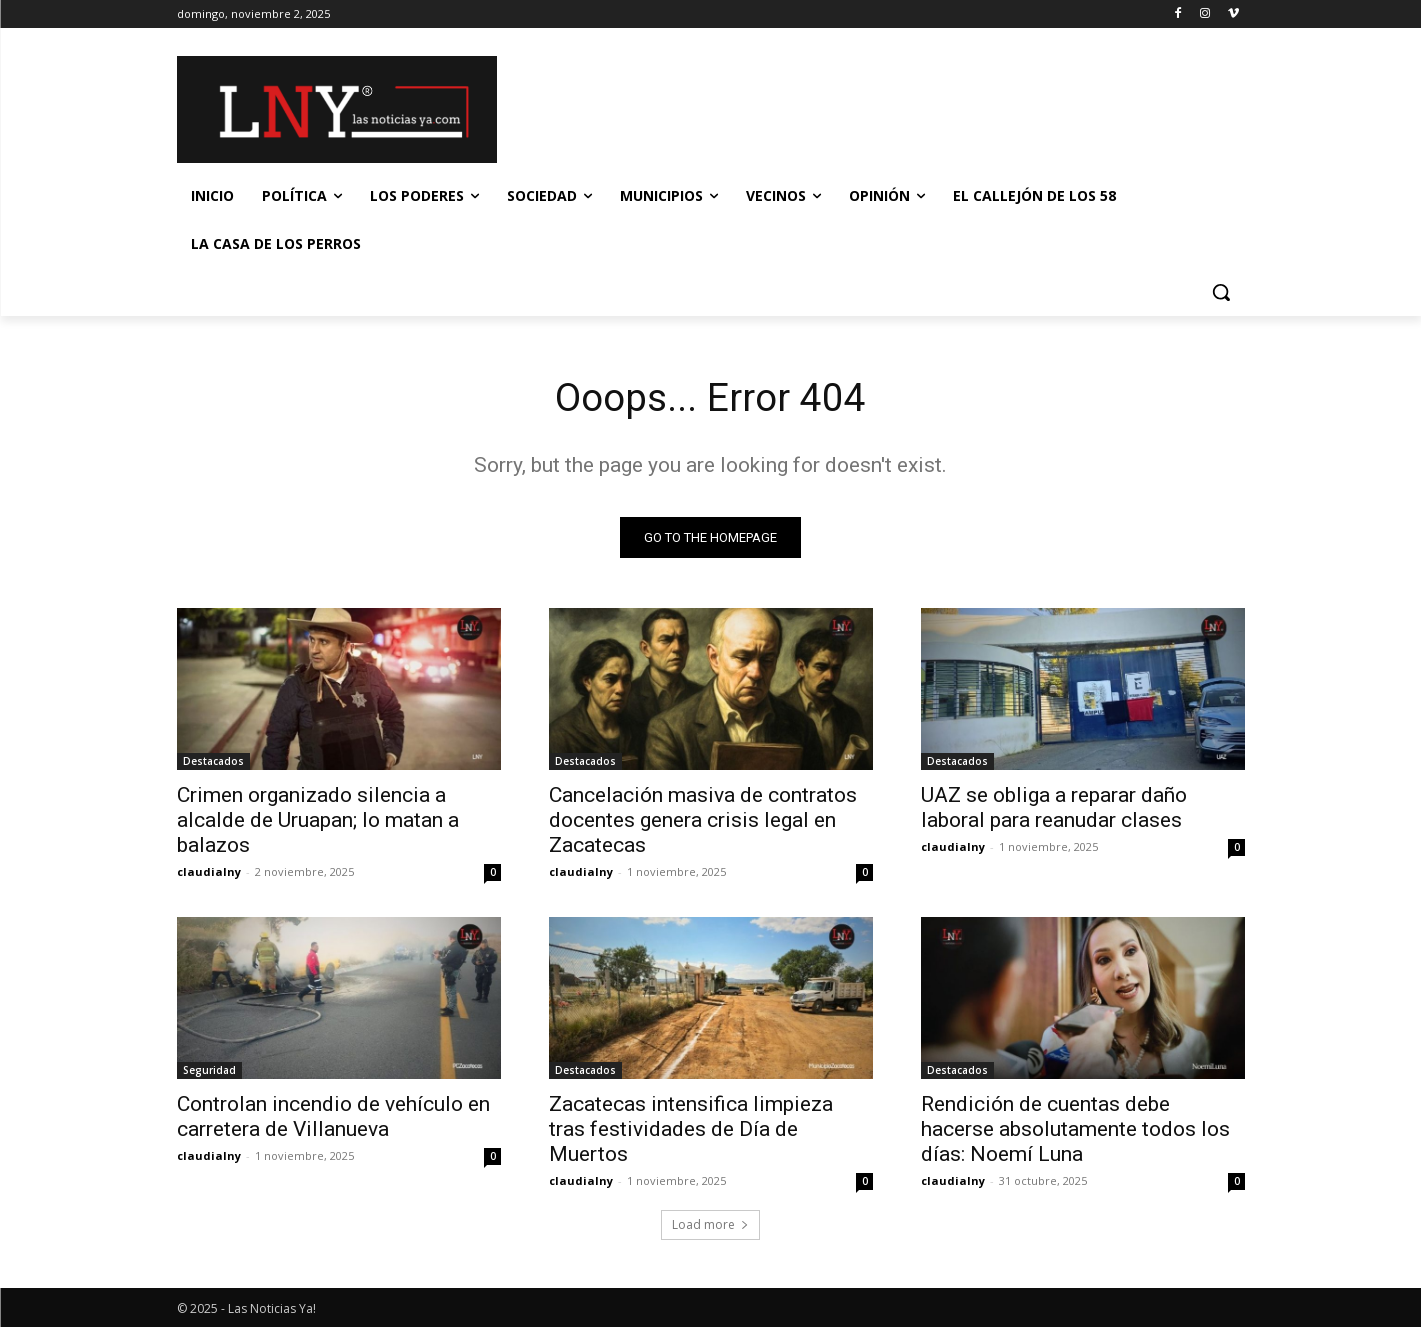 The width and height of the screenshot is (1421, 1329). I want to click on [button], so click(1221, 292).